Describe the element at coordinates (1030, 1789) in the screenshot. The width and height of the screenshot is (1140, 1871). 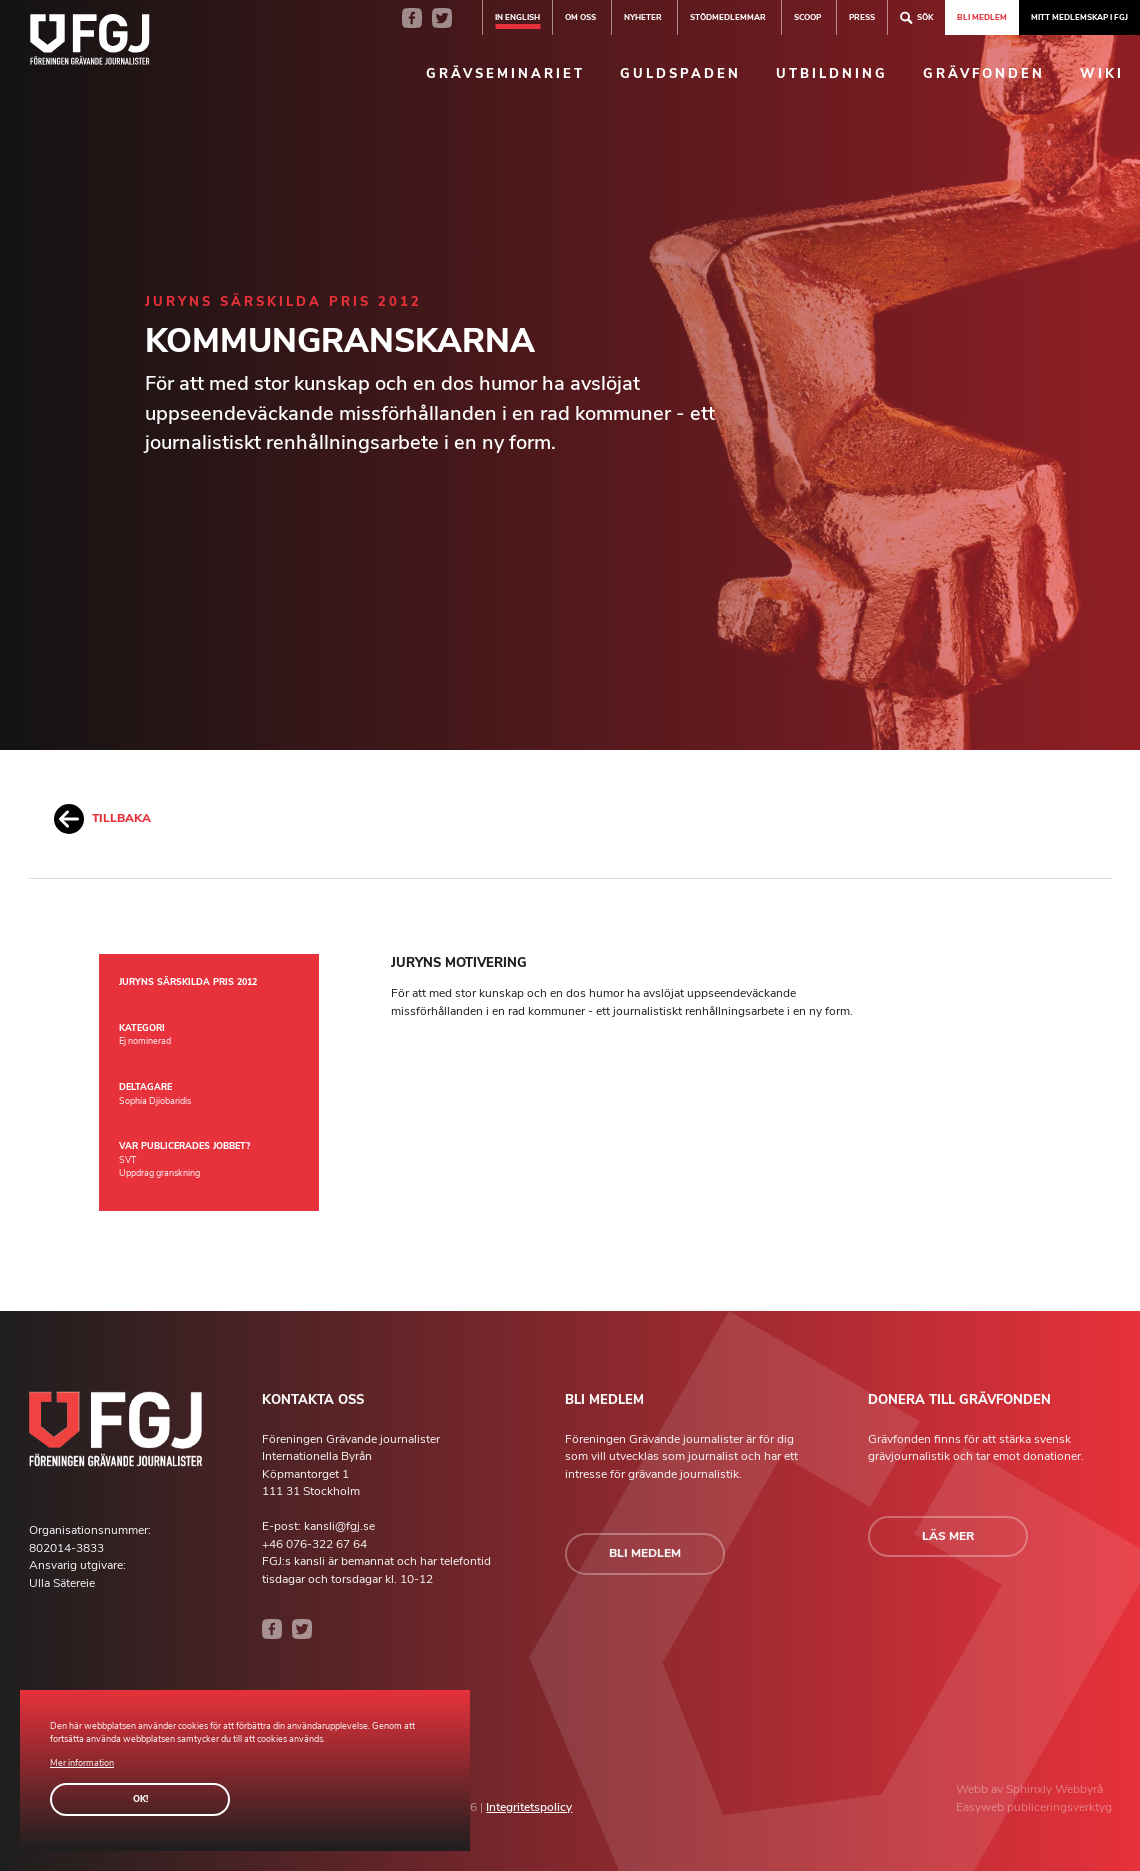
I see `Sphinxly` at that location.